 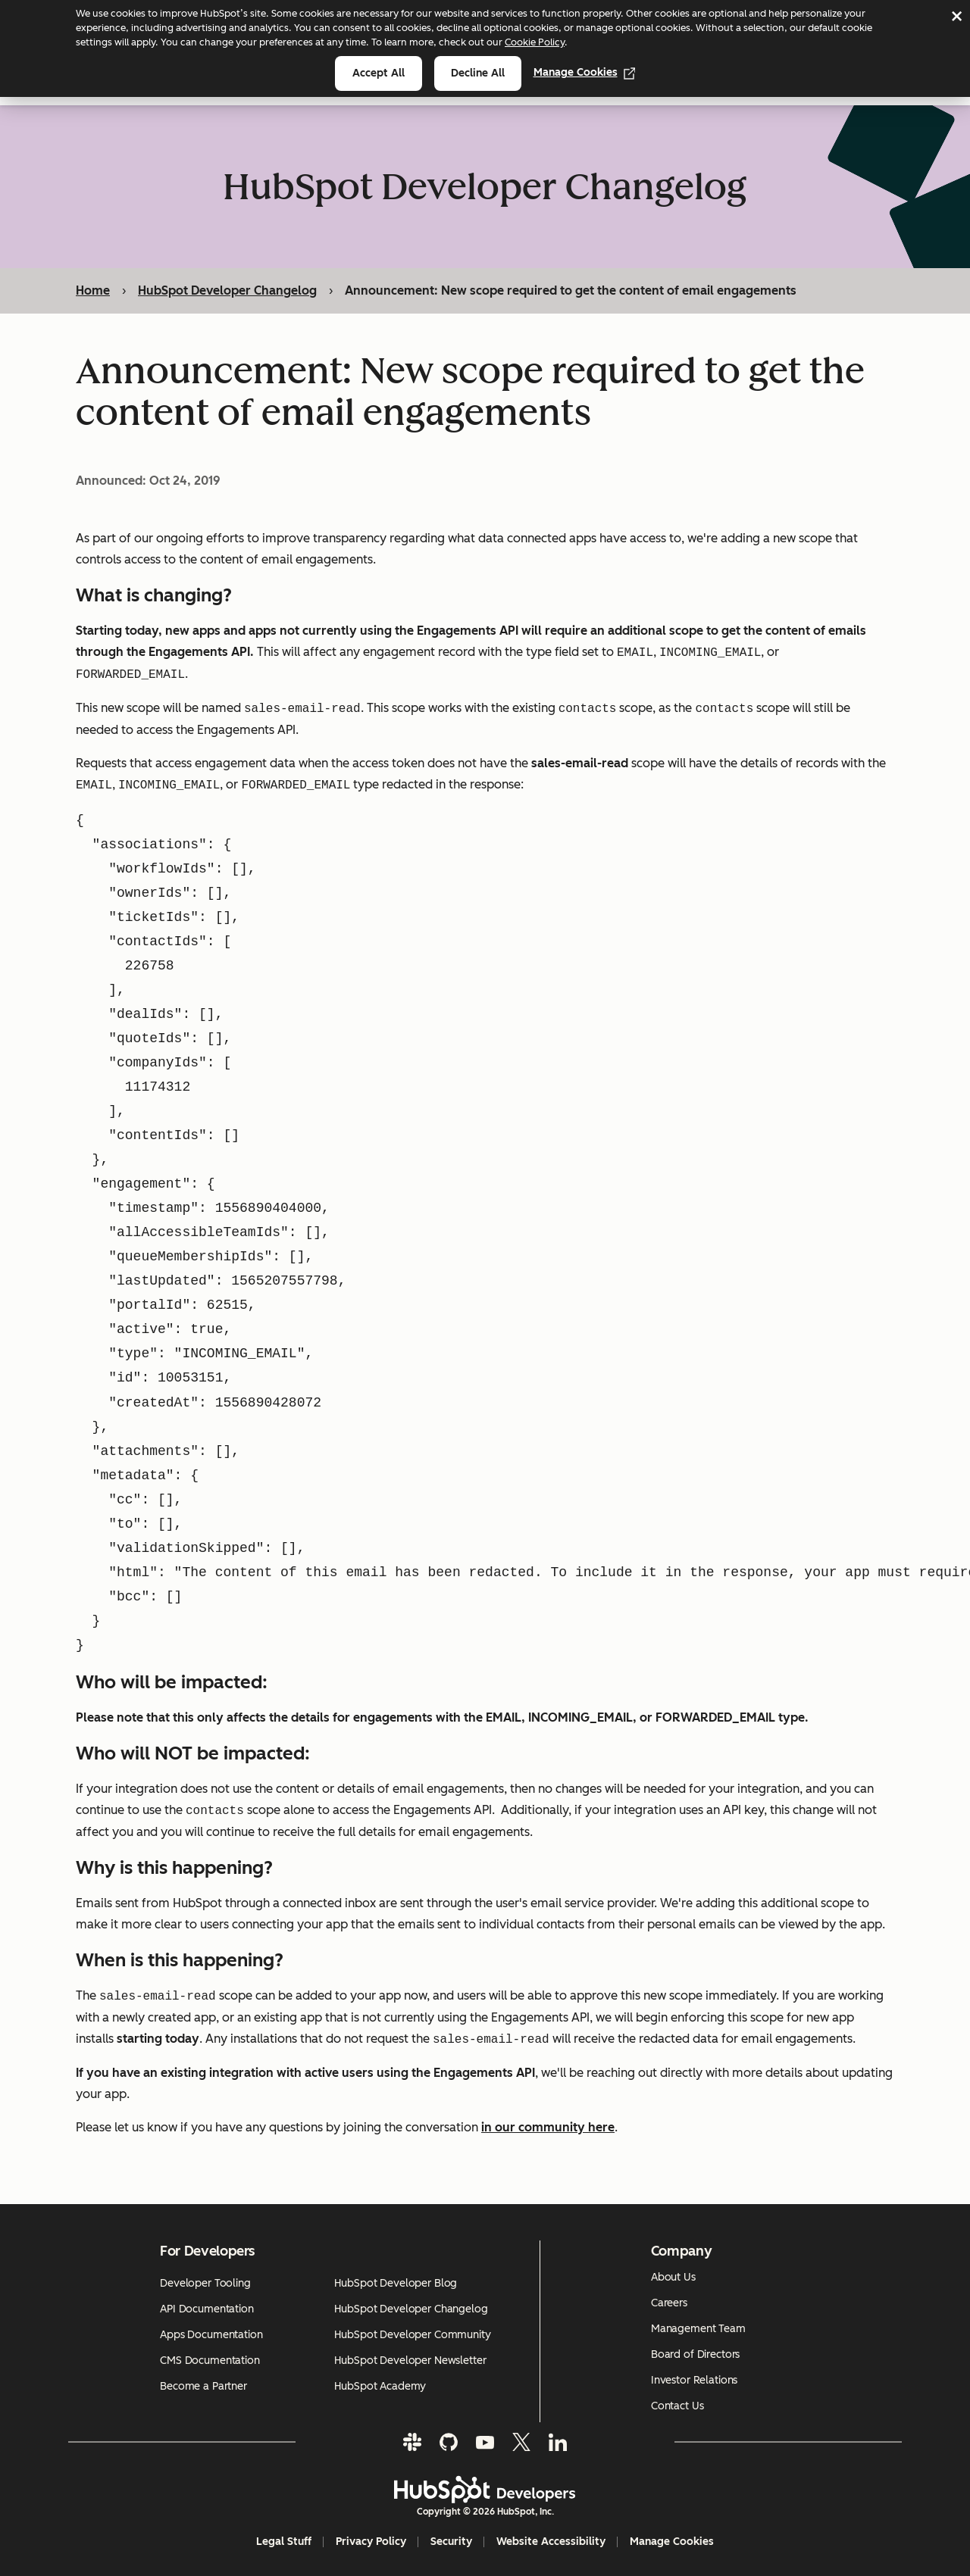 What do you see at coordinates (448, 2442) in the screenshot?
I see `[GitHub]` at bounding box center [448, 2442].